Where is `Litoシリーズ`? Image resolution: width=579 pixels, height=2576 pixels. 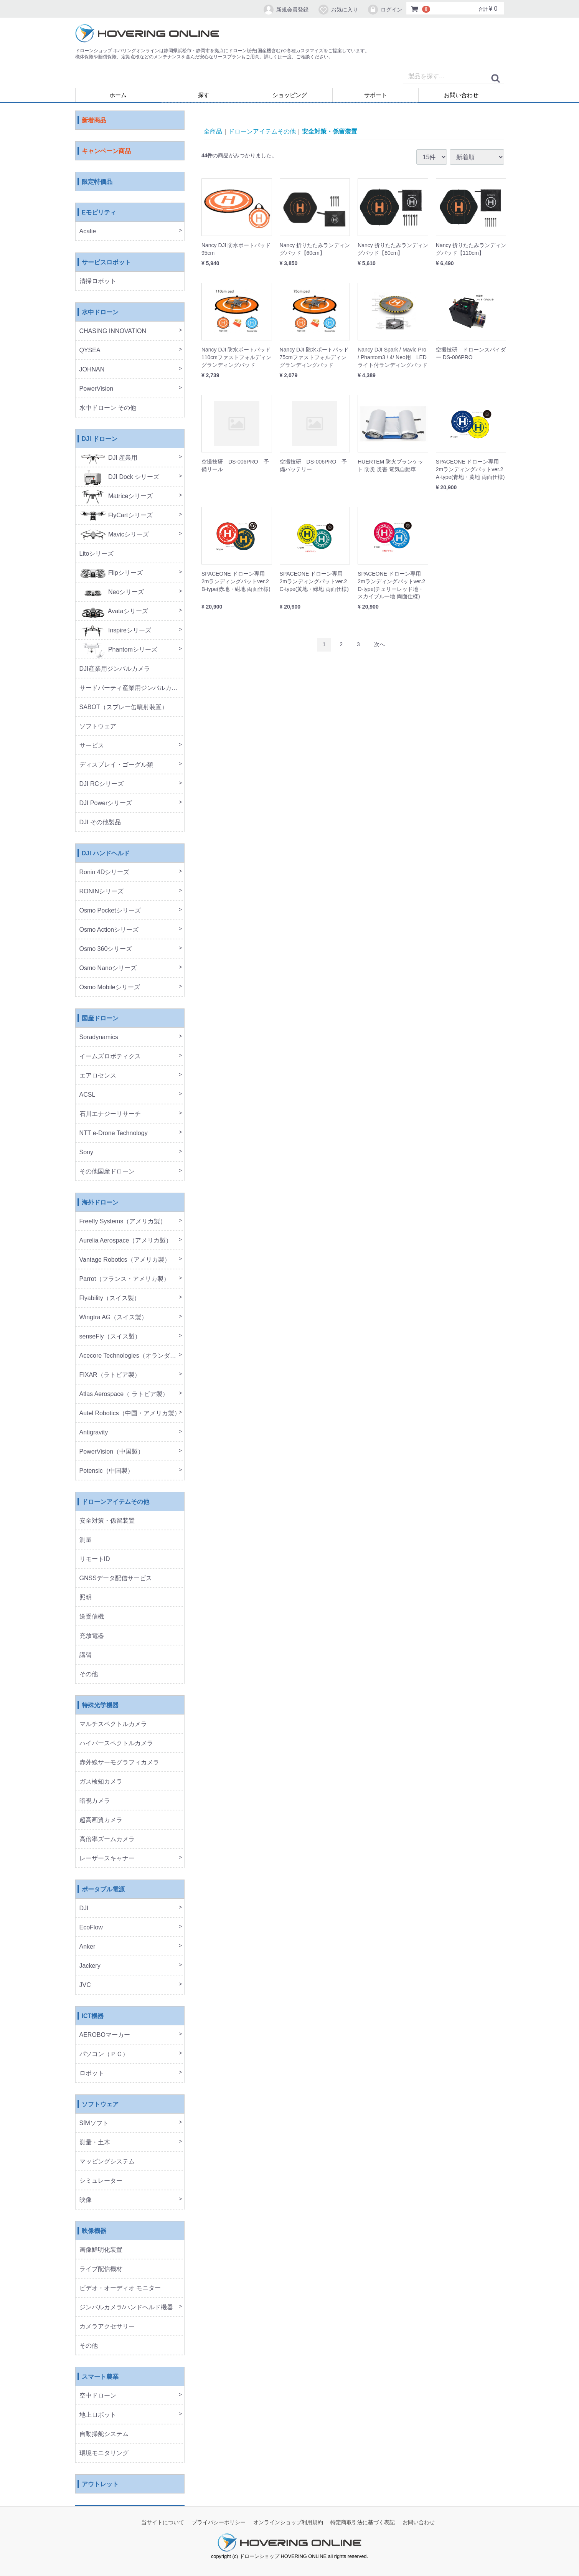
Litoシリーズ is located at coordinates (96, 554).